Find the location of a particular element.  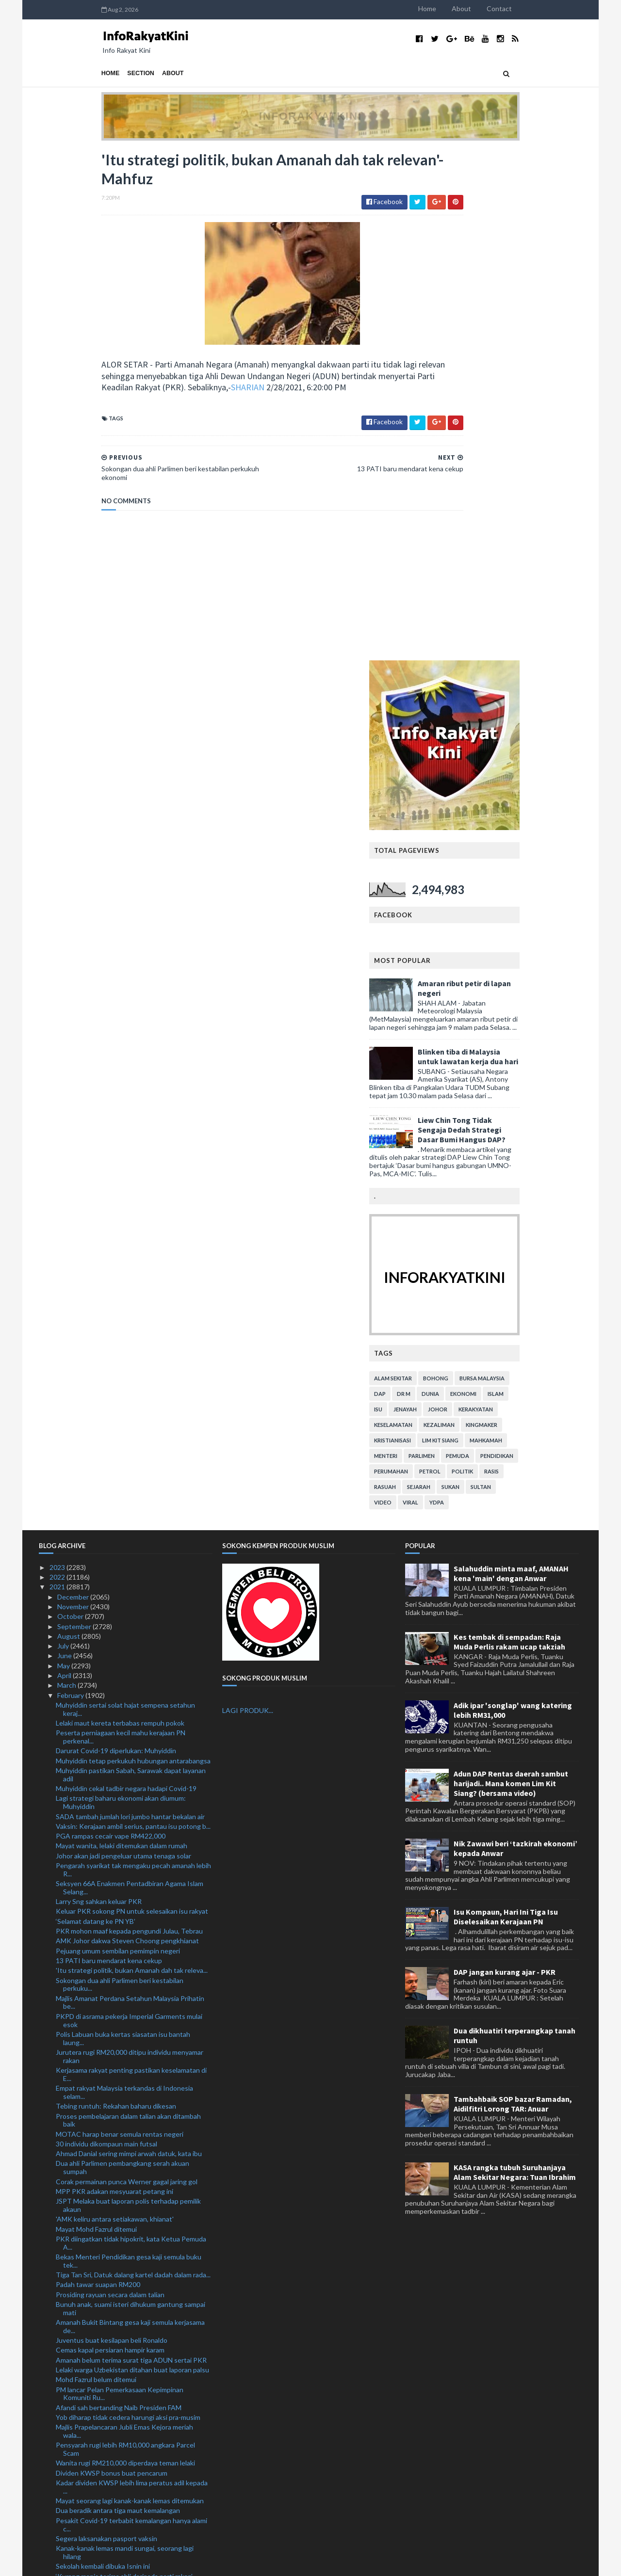

Vaksin: Kerajaan ambil serius, pantau isu potong b... is located at coordinates (133, 1316).